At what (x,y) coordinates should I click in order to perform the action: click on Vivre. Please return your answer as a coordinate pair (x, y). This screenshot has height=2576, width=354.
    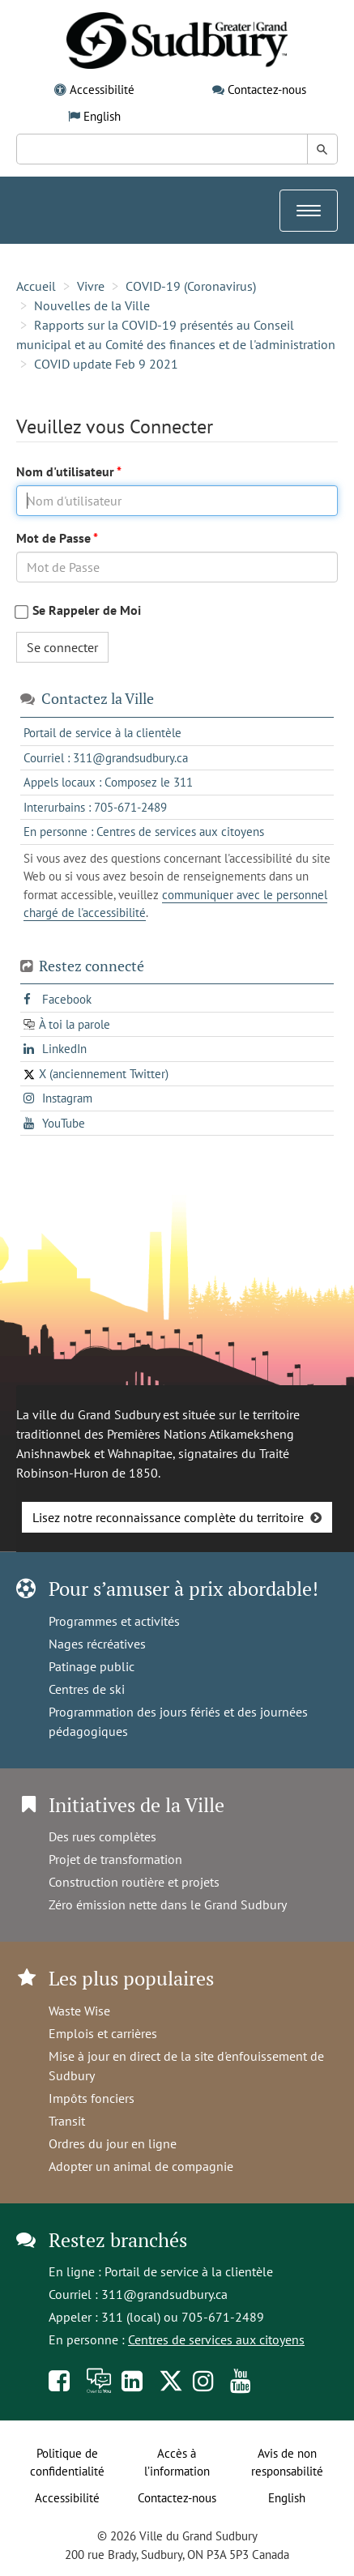
    Looking at the image, I should click on (90, 286).